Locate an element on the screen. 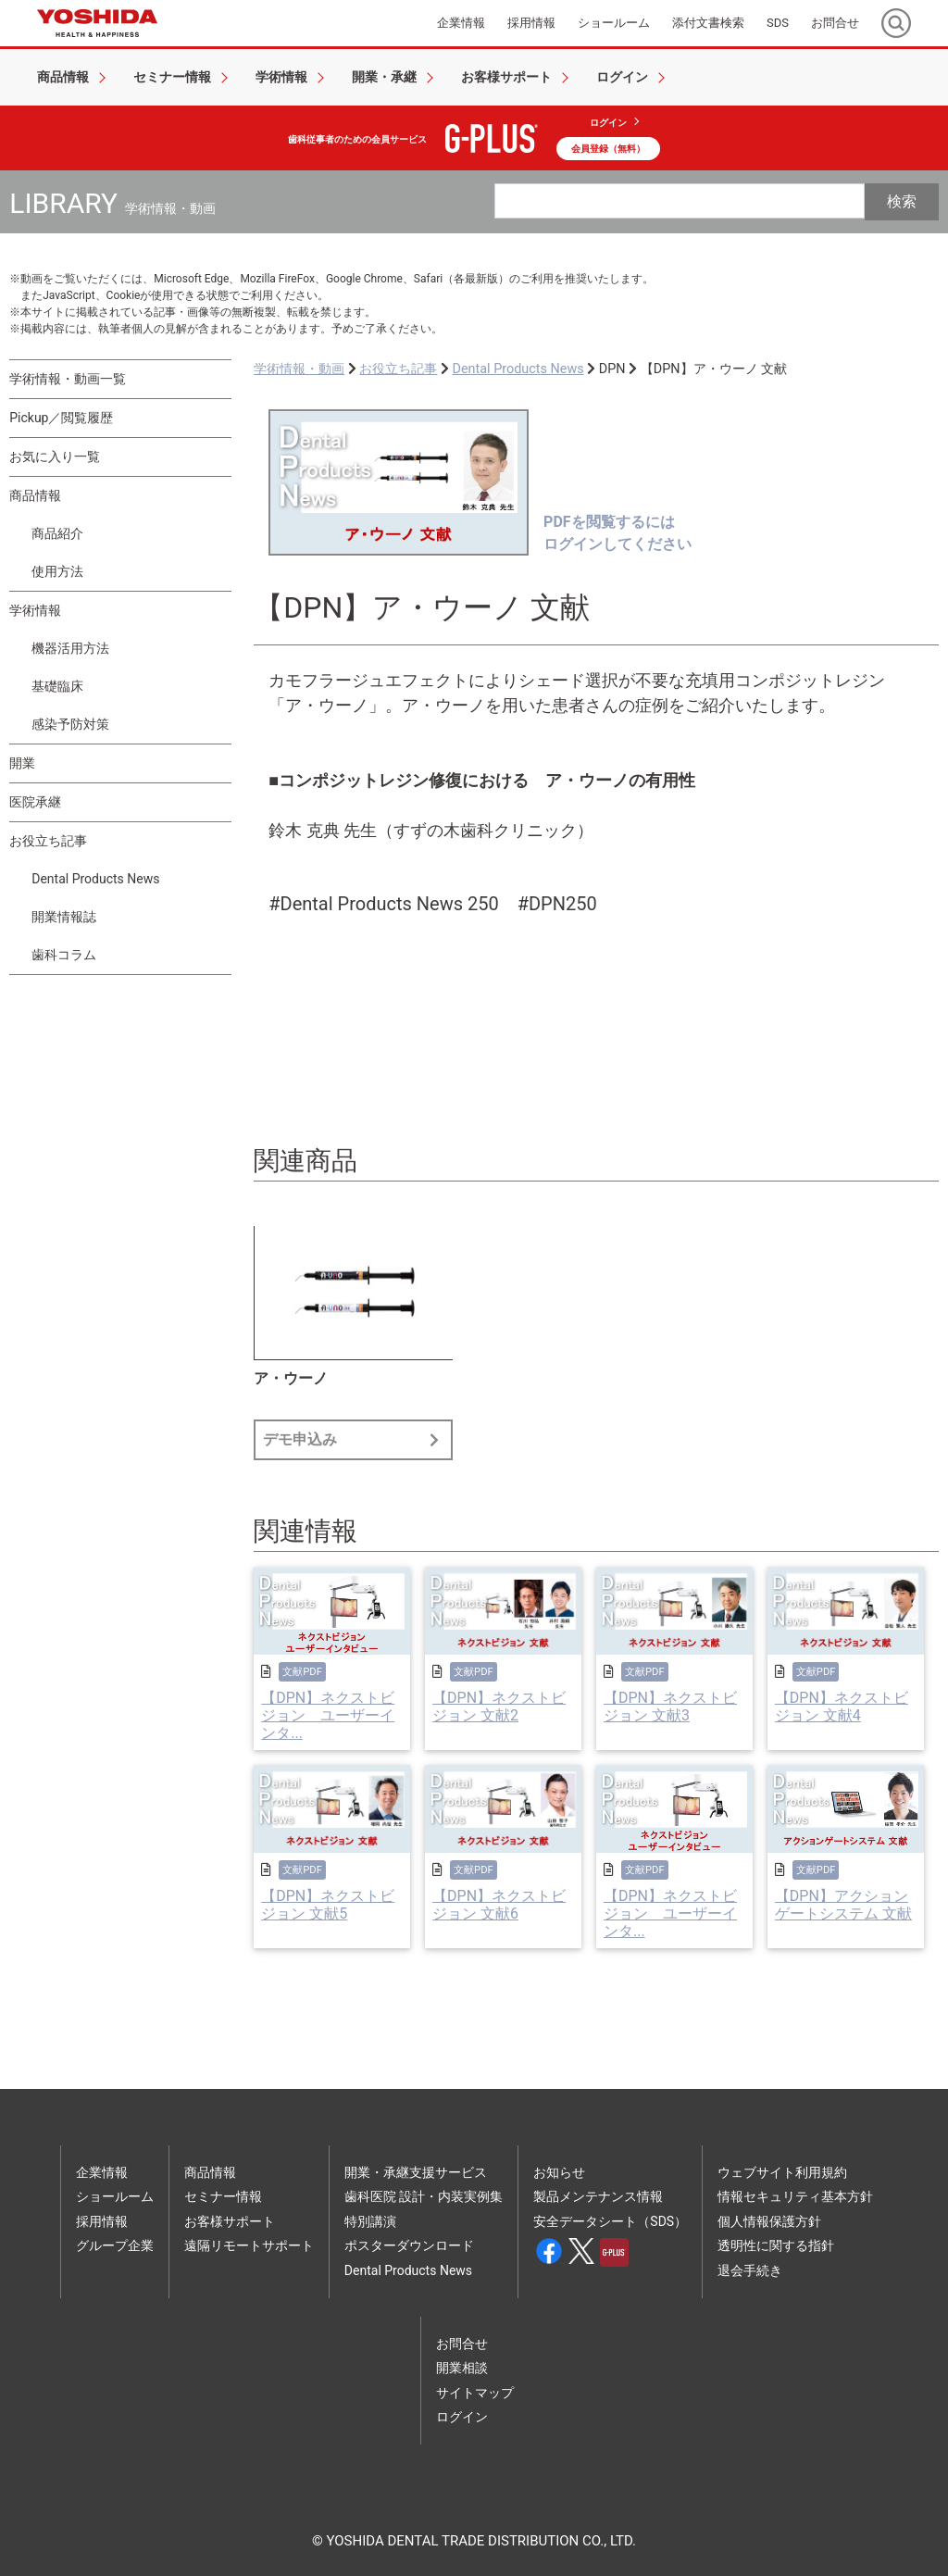  お知らせ is located at coordinates (559, 2172).